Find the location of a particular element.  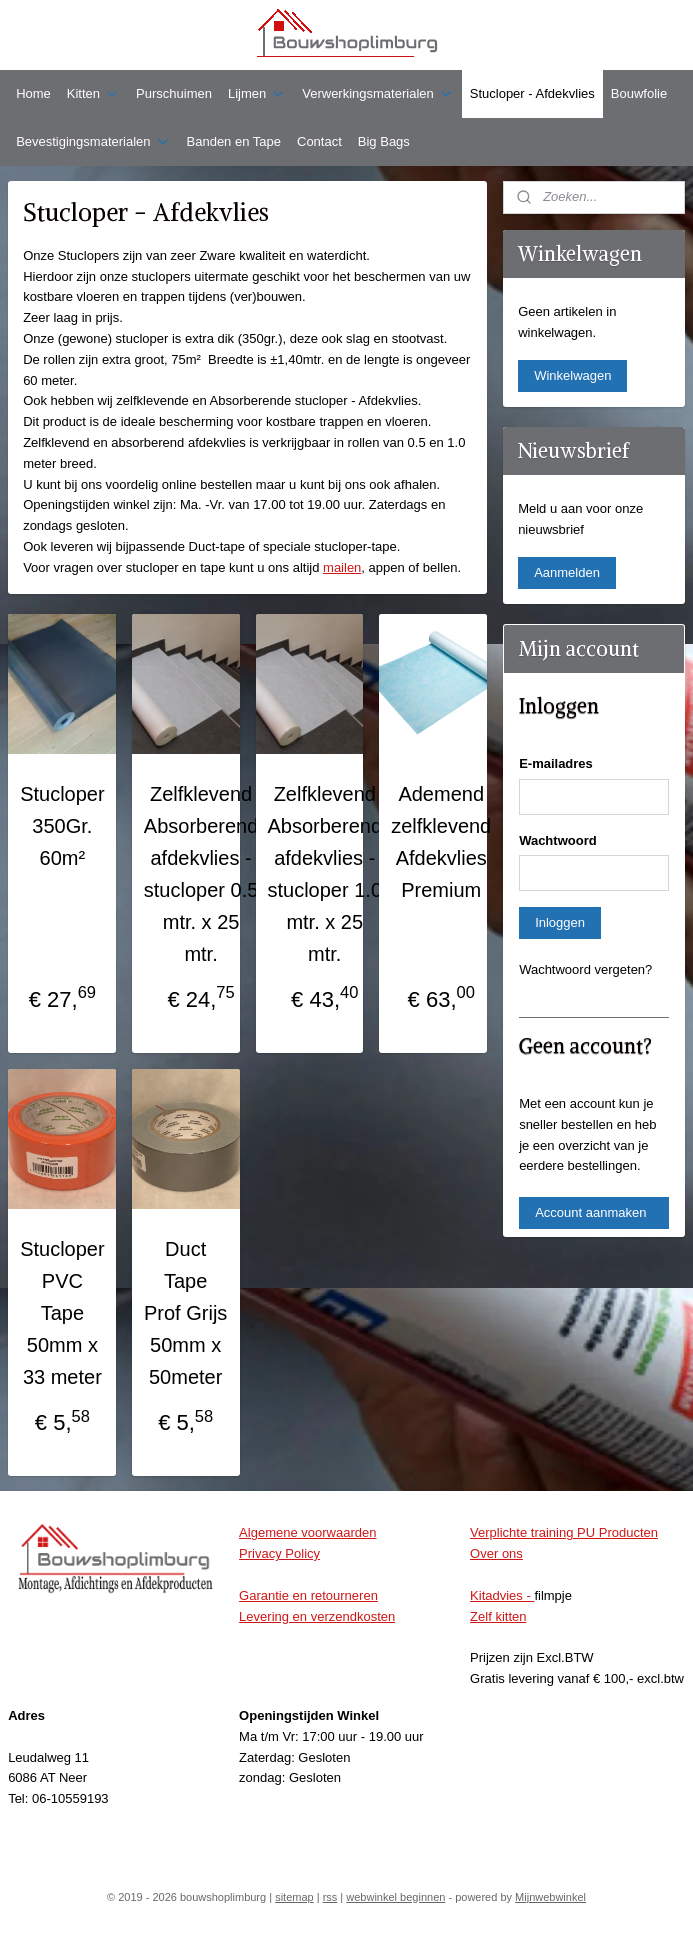

Zelfklevend Absorberend afdekvlies - stucloper 0.5 mtr. x 25 mtr. is located at coordinates (201, 874).